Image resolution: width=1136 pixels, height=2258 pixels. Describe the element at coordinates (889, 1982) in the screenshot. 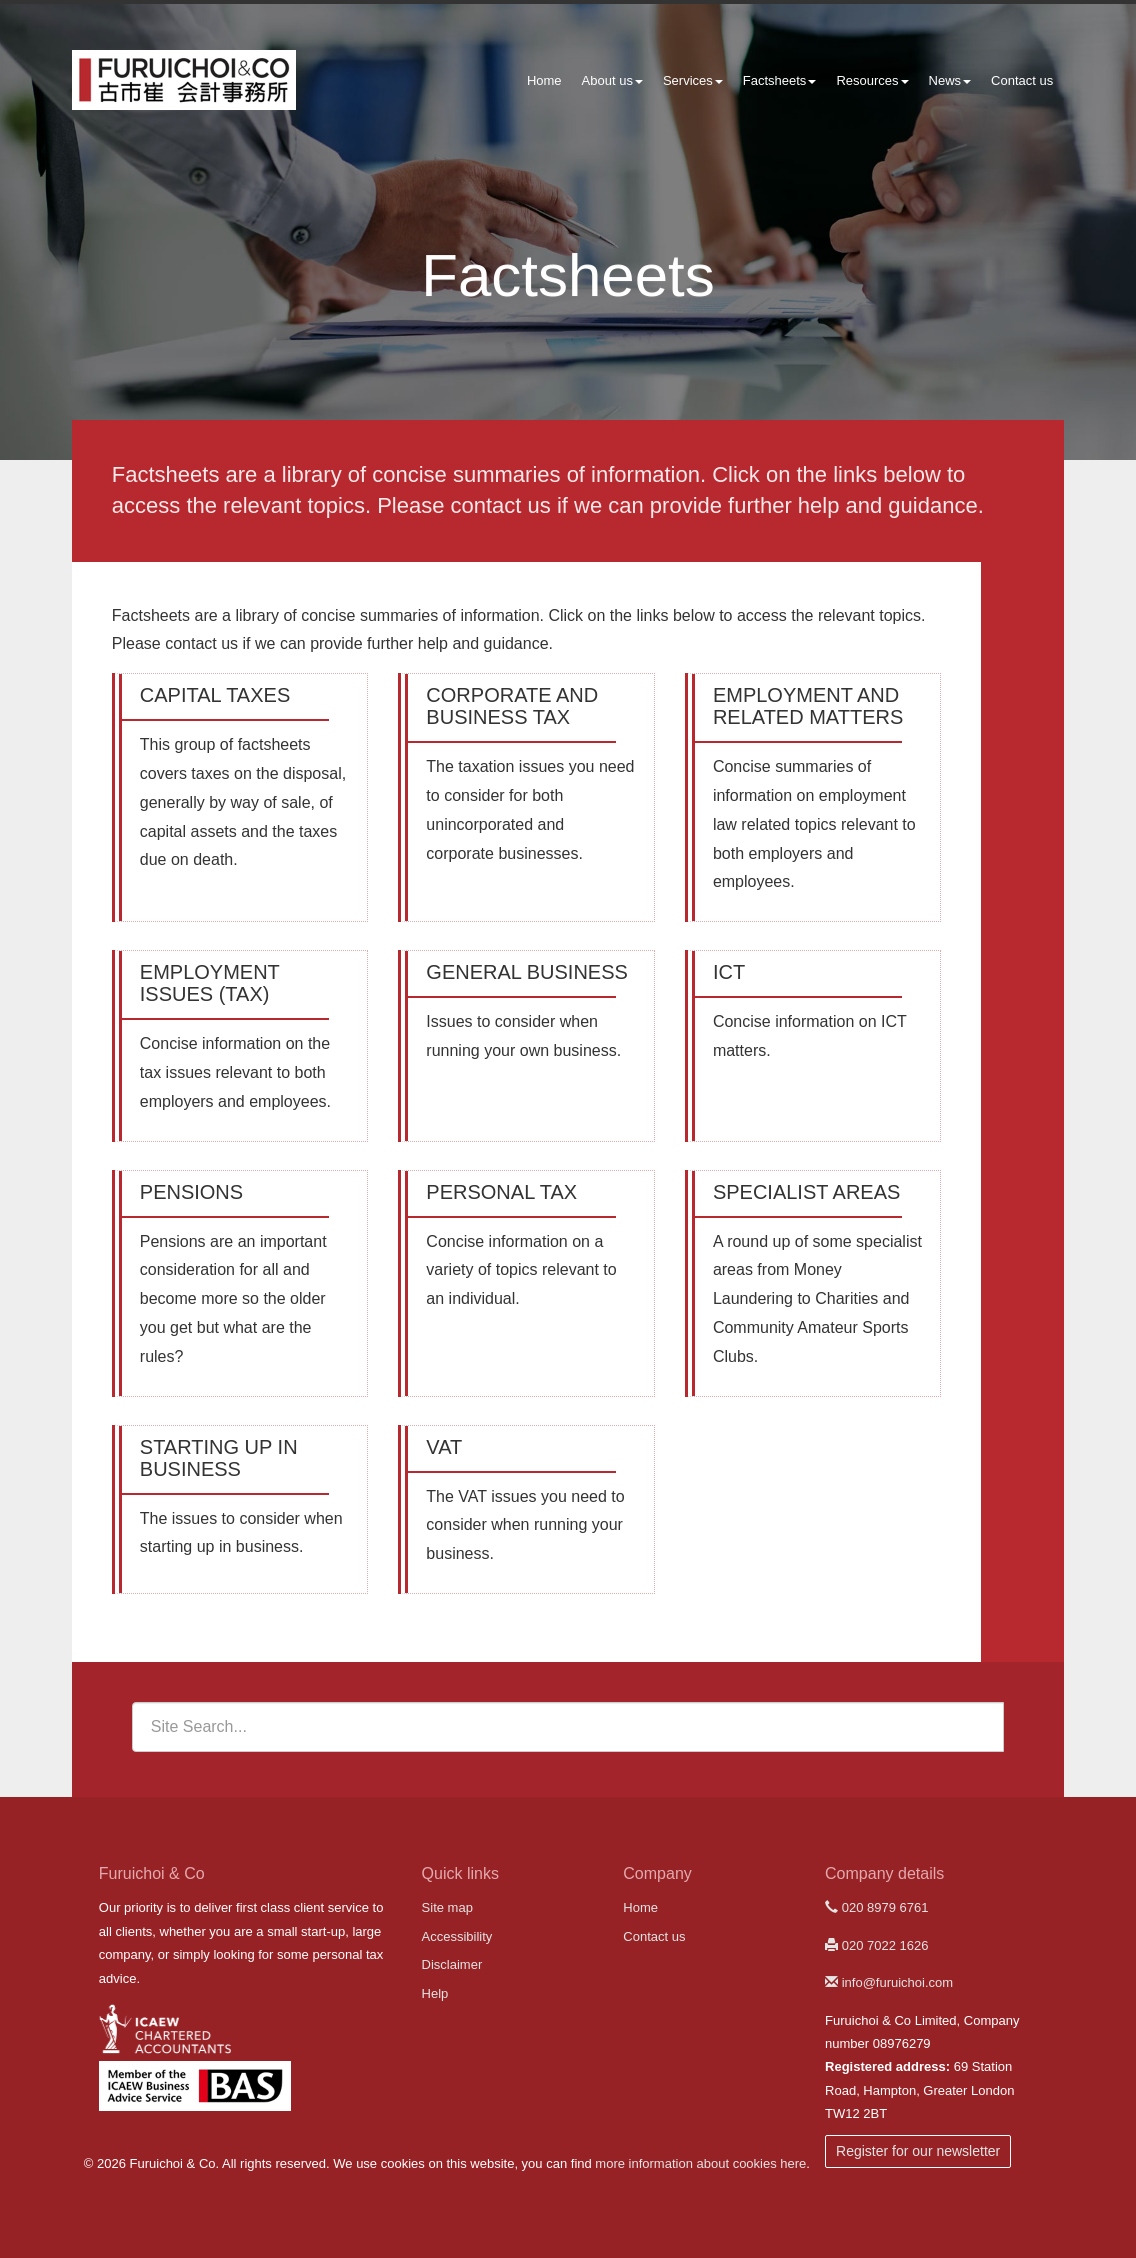

I see `info@furuichoi.com` at that location.